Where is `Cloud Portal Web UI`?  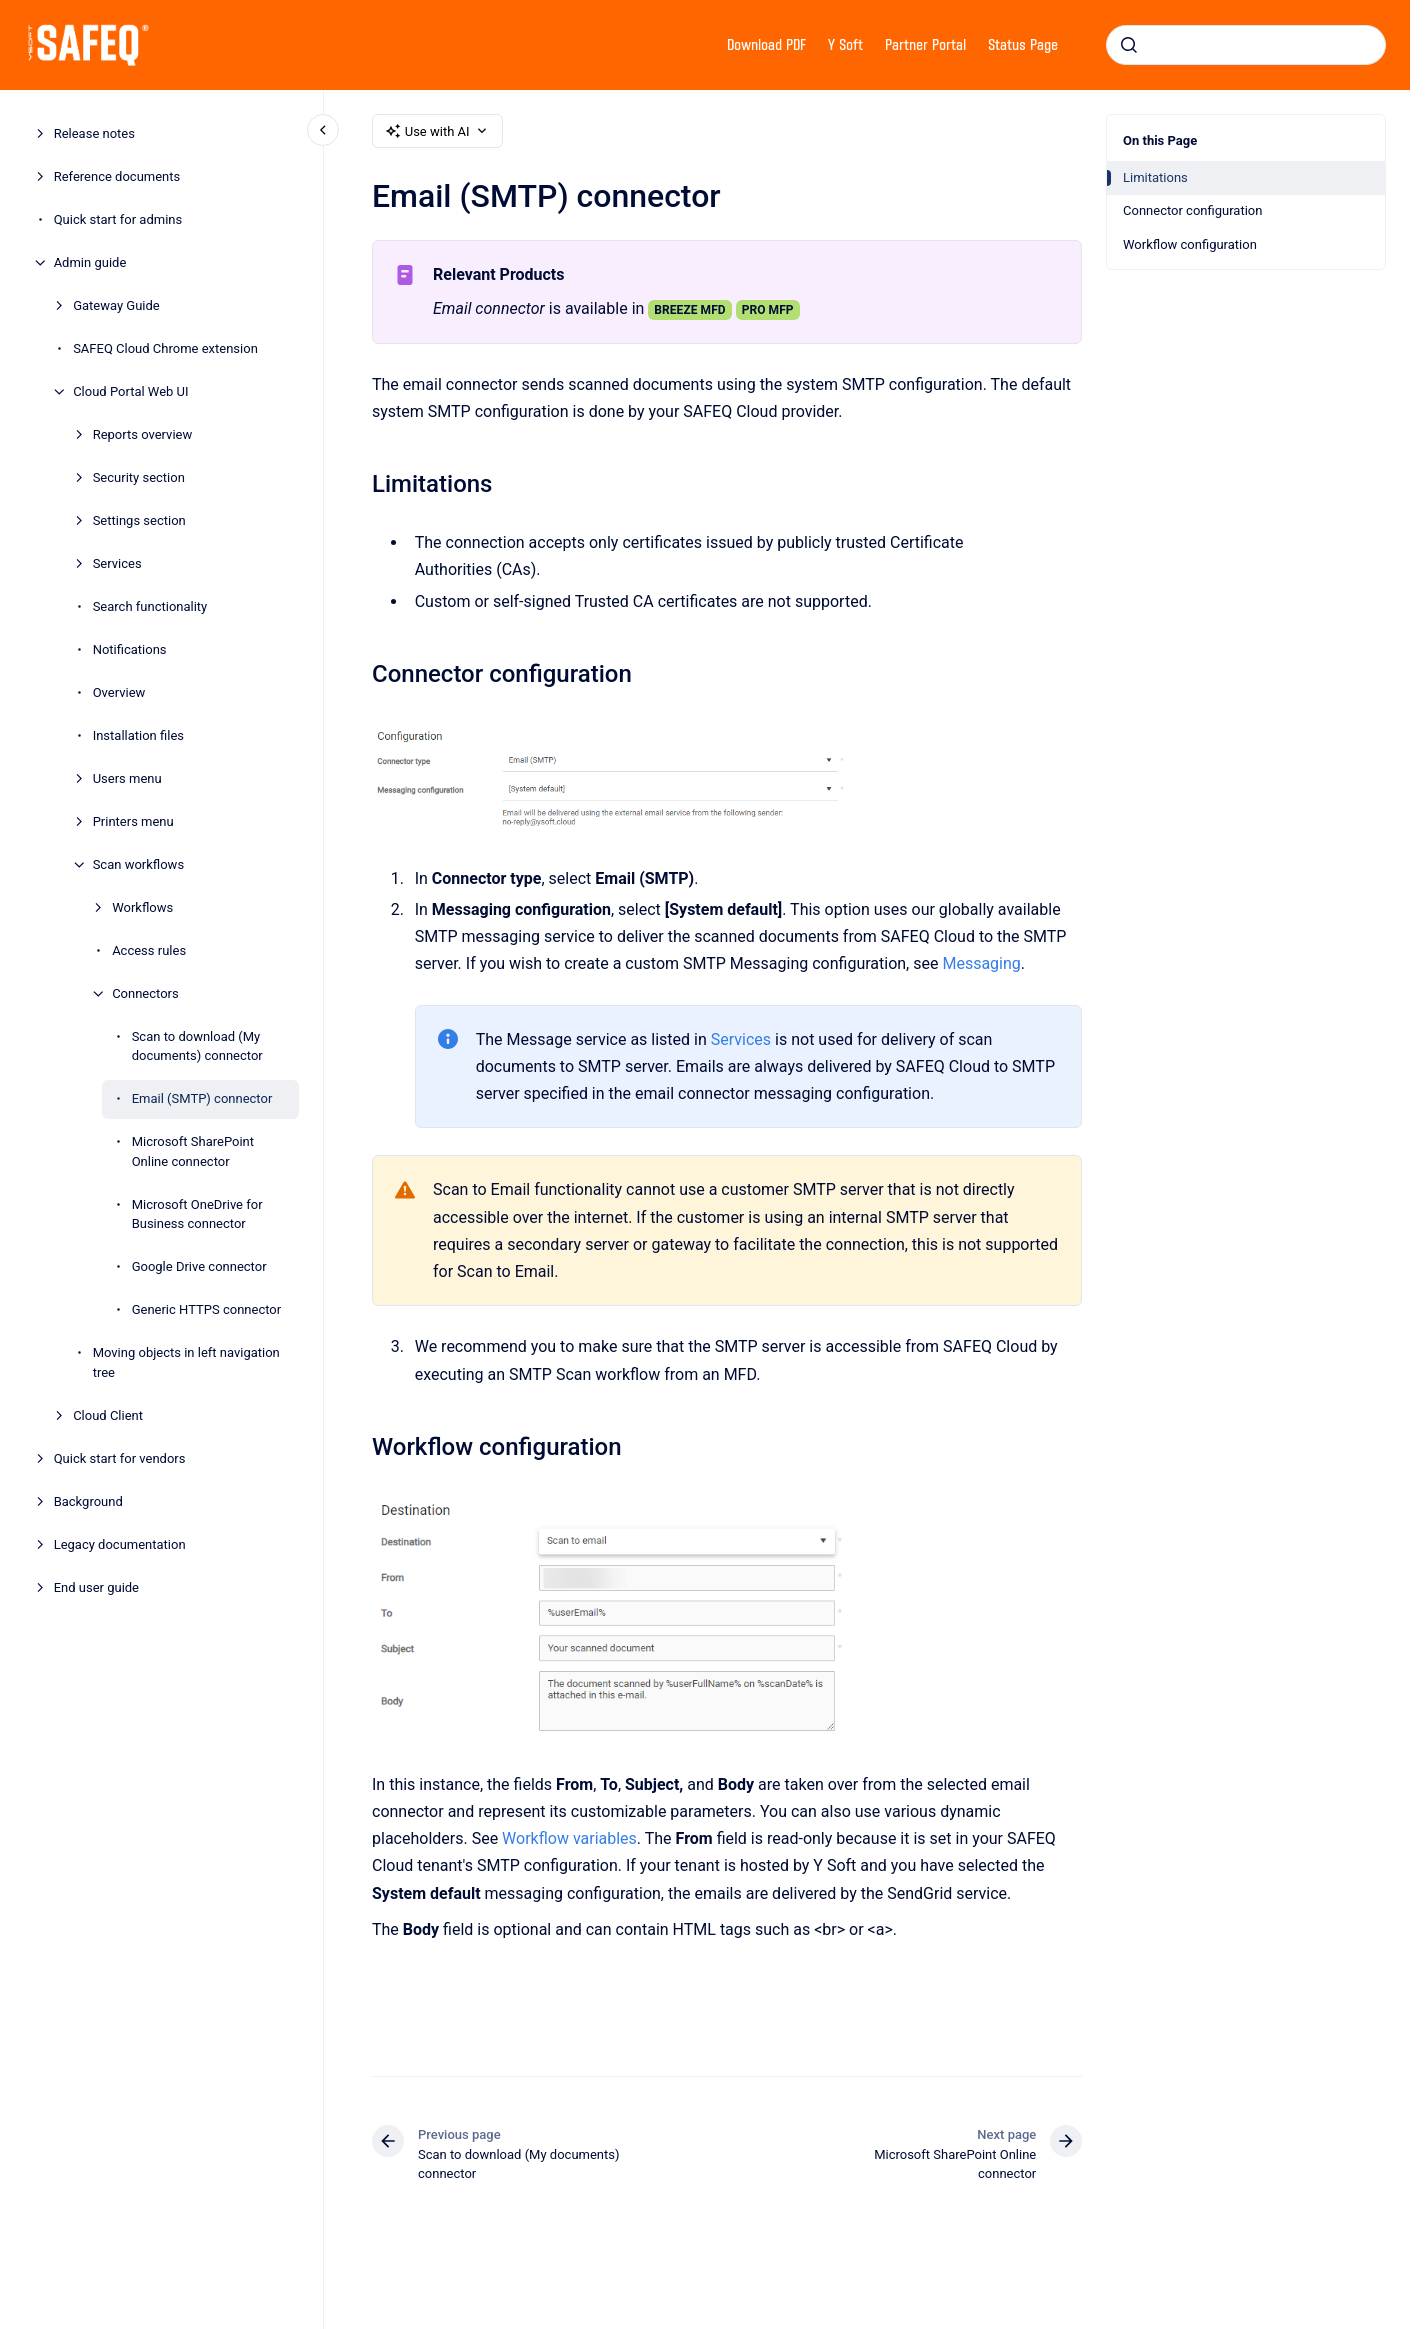
Cloud Portal Web UI is located at coordinates (130, 391).